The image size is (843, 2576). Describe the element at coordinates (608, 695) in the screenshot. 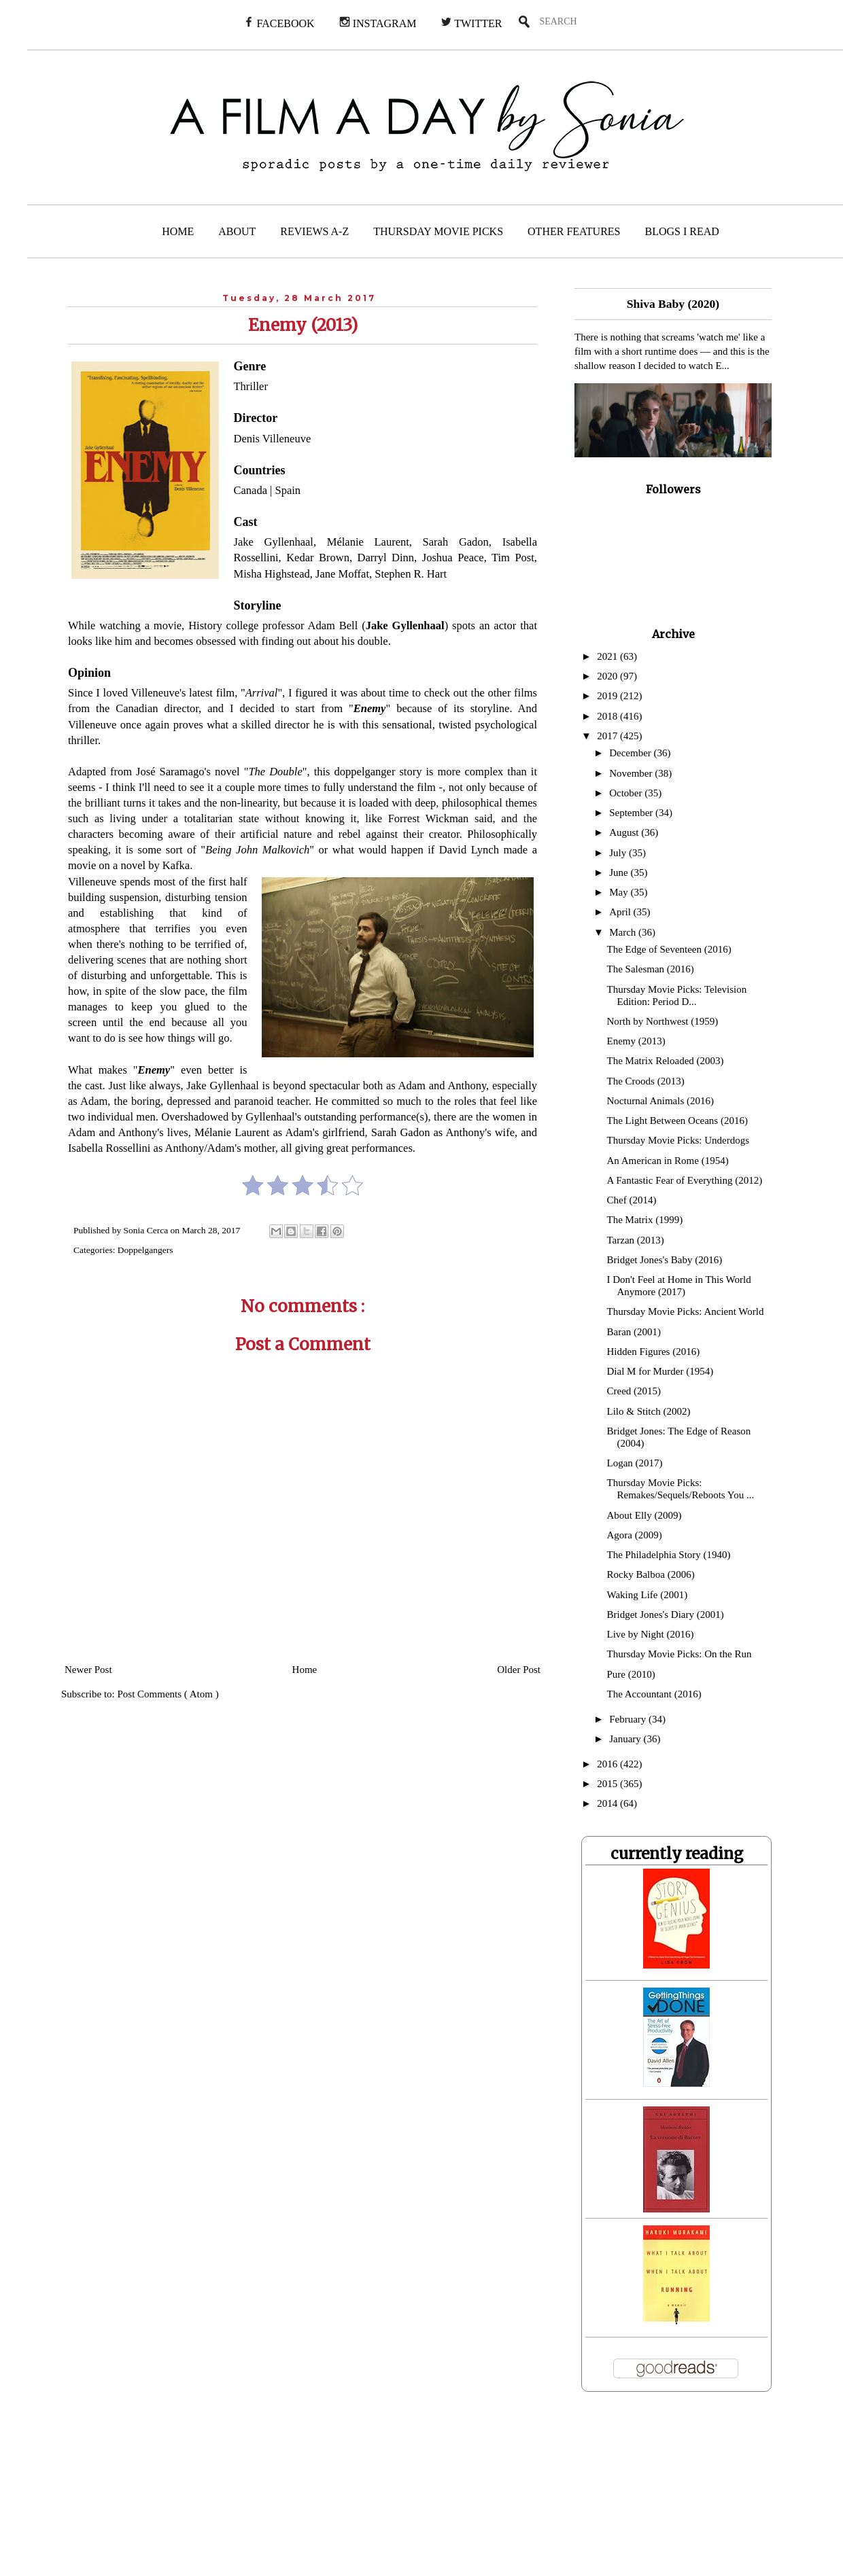

I see `2019` at that location.